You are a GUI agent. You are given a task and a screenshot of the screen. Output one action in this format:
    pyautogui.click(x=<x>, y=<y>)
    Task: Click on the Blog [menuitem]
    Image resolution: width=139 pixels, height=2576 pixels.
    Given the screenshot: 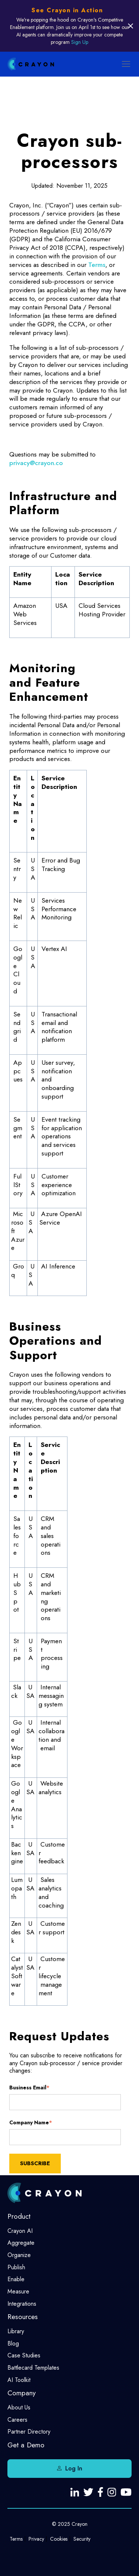 What is the action you would take?
    pyautogui.click(x=13, y=2343)
    